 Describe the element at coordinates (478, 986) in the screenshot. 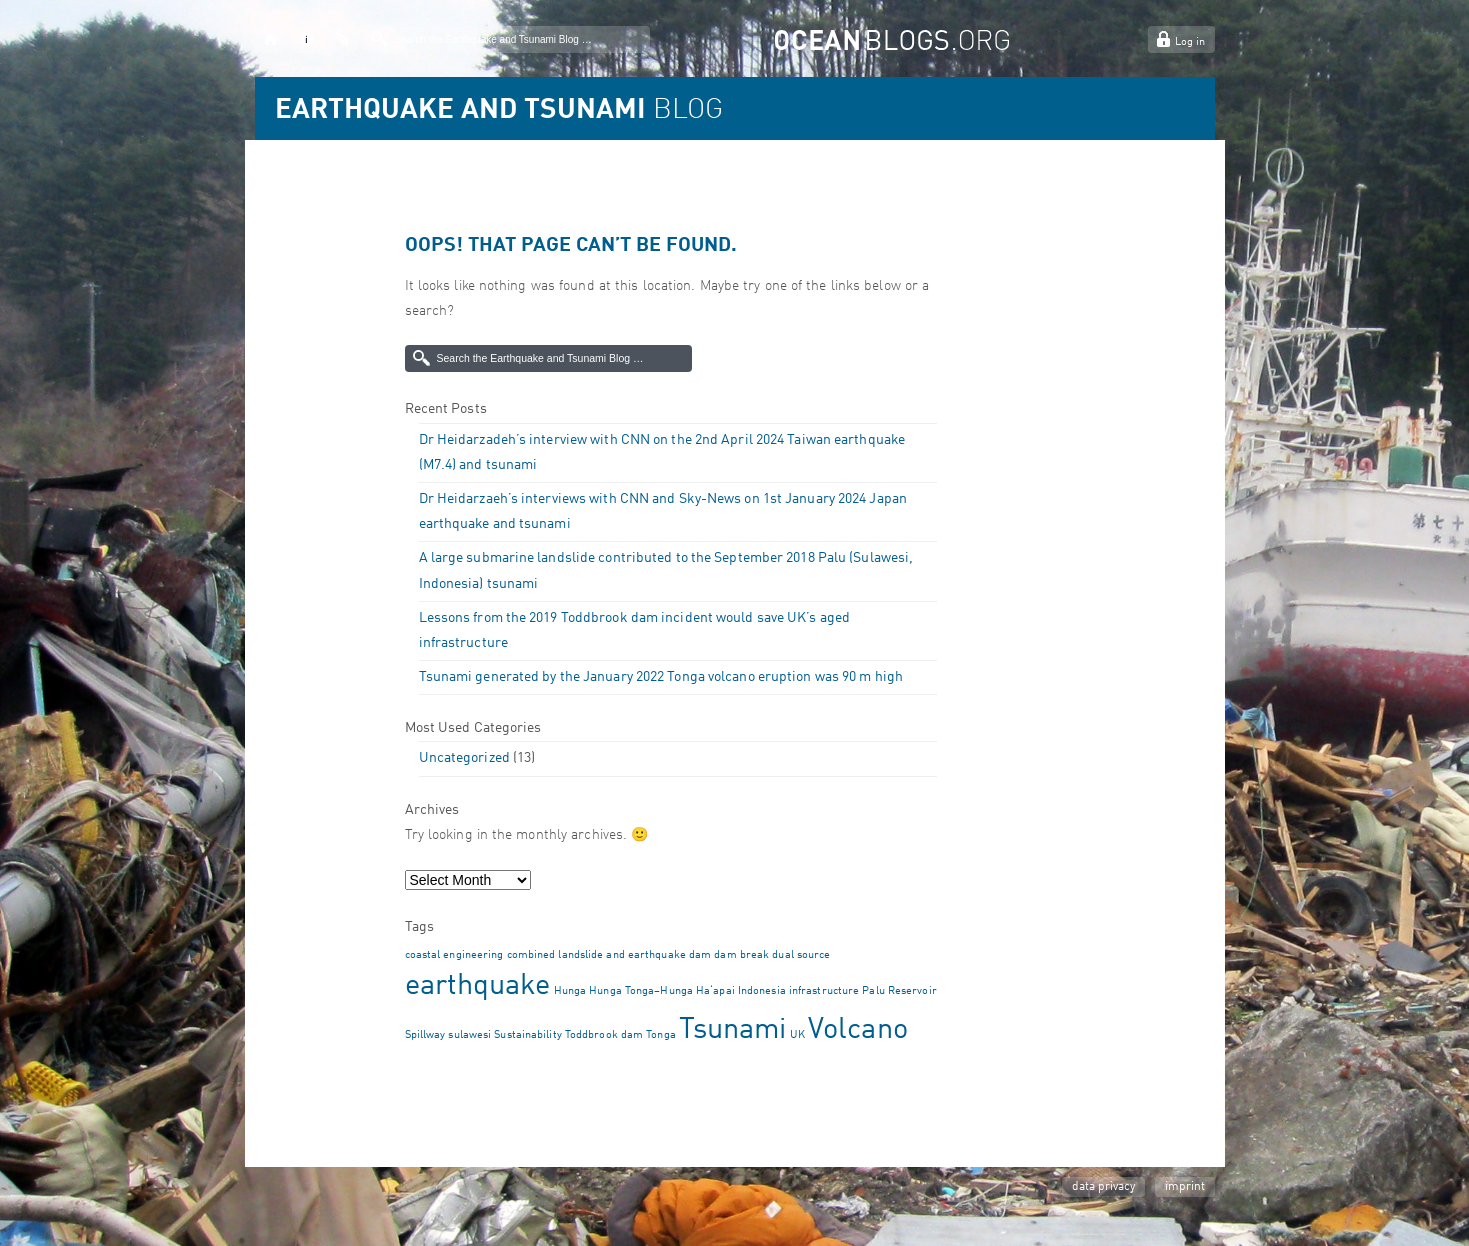

I see `earthquake [earthquake (2 items)]` at that location.